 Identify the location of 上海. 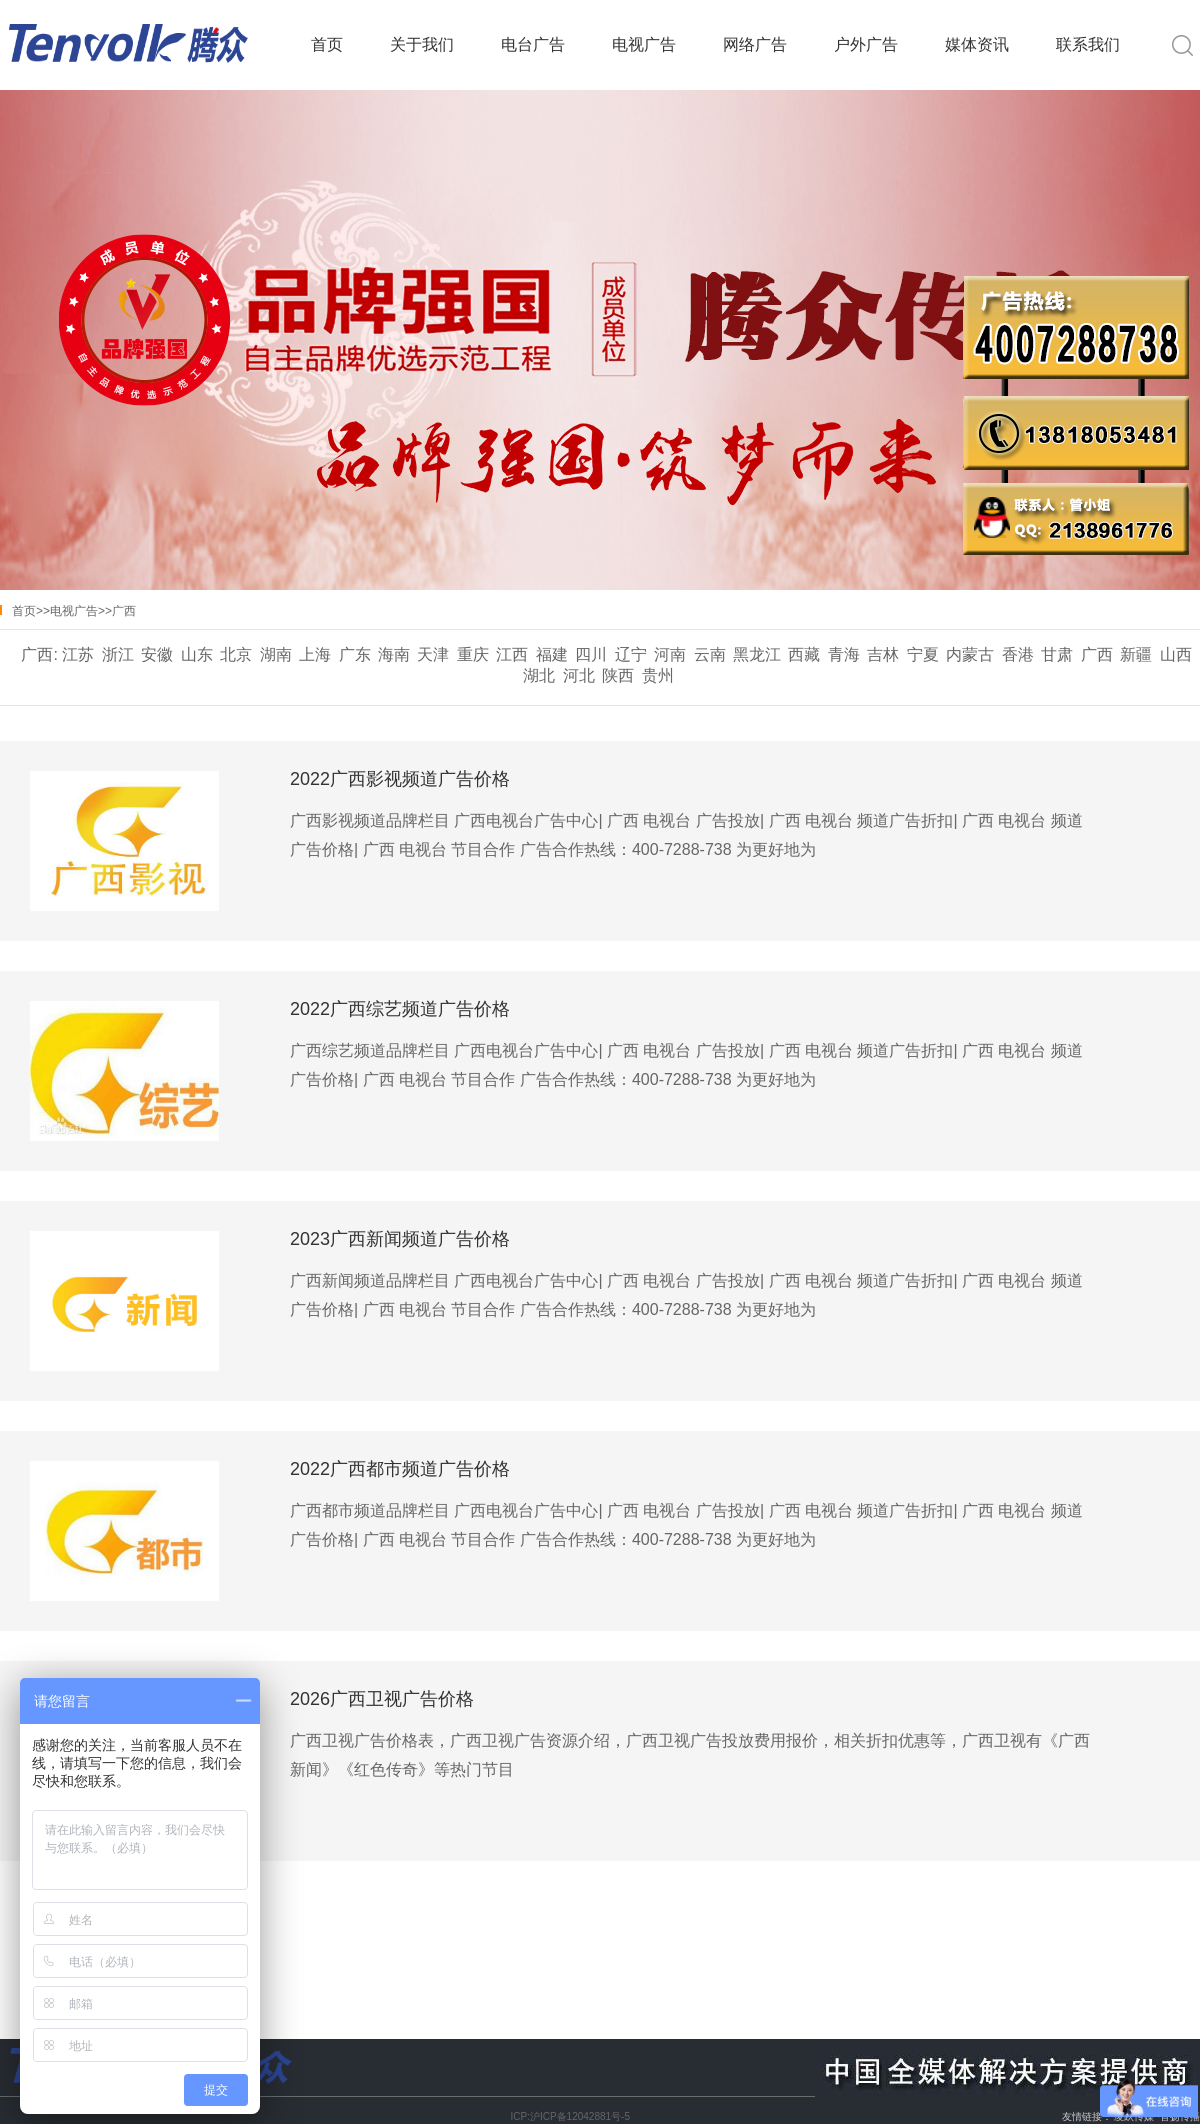
(315, 654).